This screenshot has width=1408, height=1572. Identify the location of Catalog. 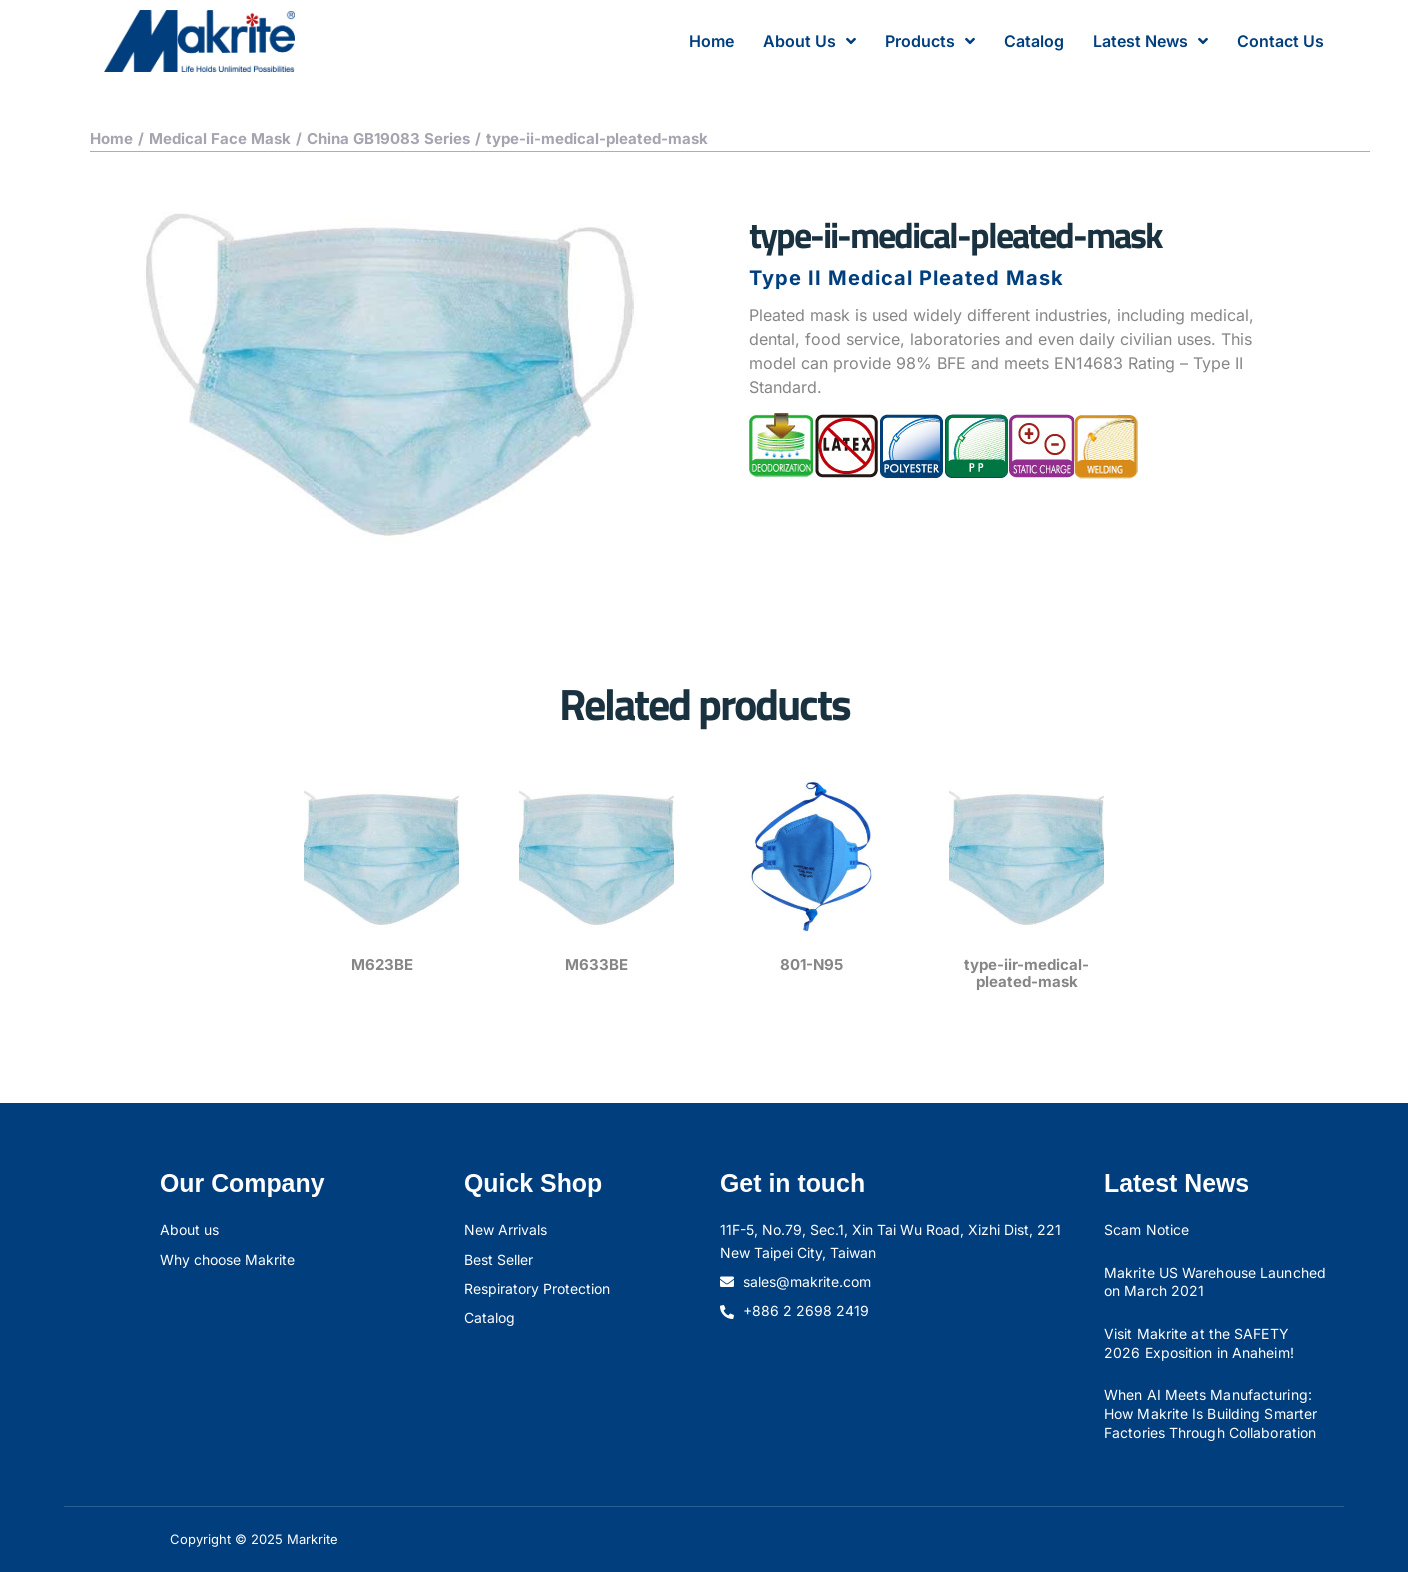
(1034, 41).